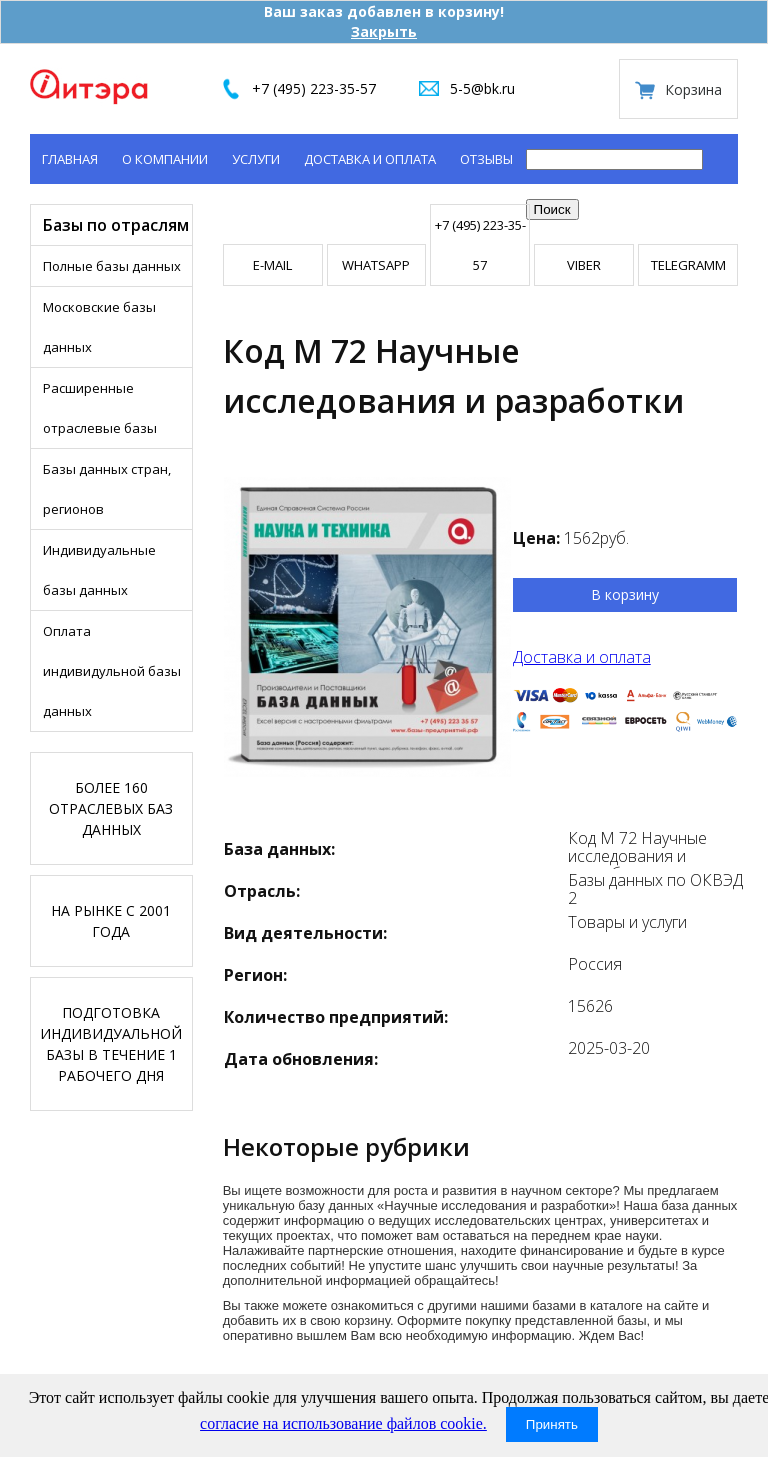 The image size is (768, 1457). I want to click on Главная, so click(70, 159).